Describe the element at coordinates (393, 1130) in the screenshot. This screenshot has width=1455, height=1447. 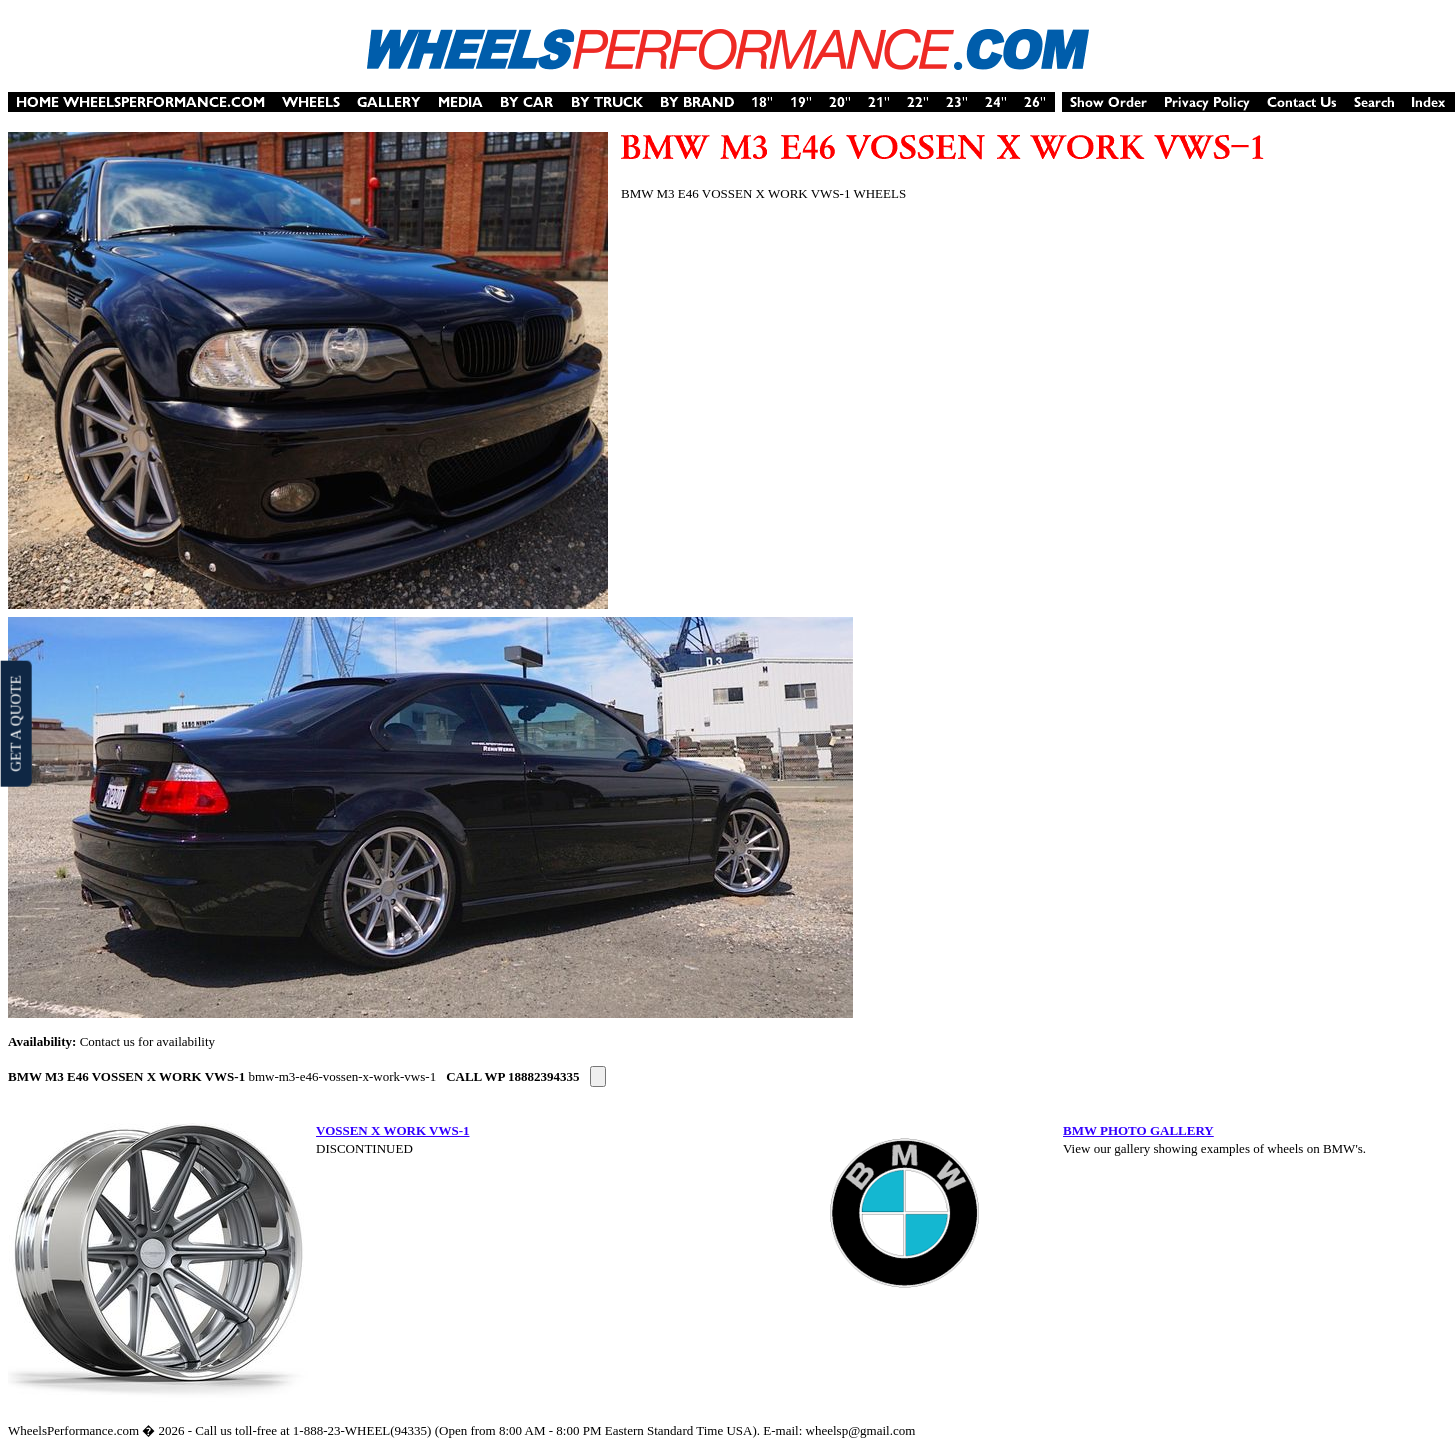
I see `VOSSEN X WORK VWS-1` at that location.